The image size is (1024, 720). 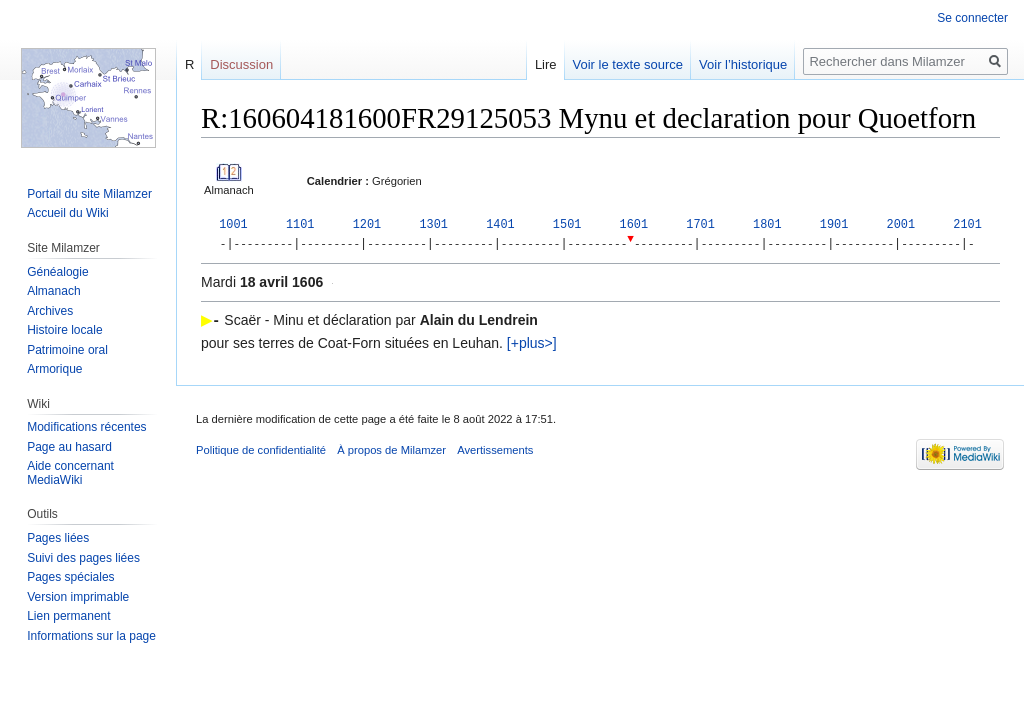 What do you see at coordinates (68, 616) in the screenshot?
I see `Lien permanent` at bounding box center [68, 616].